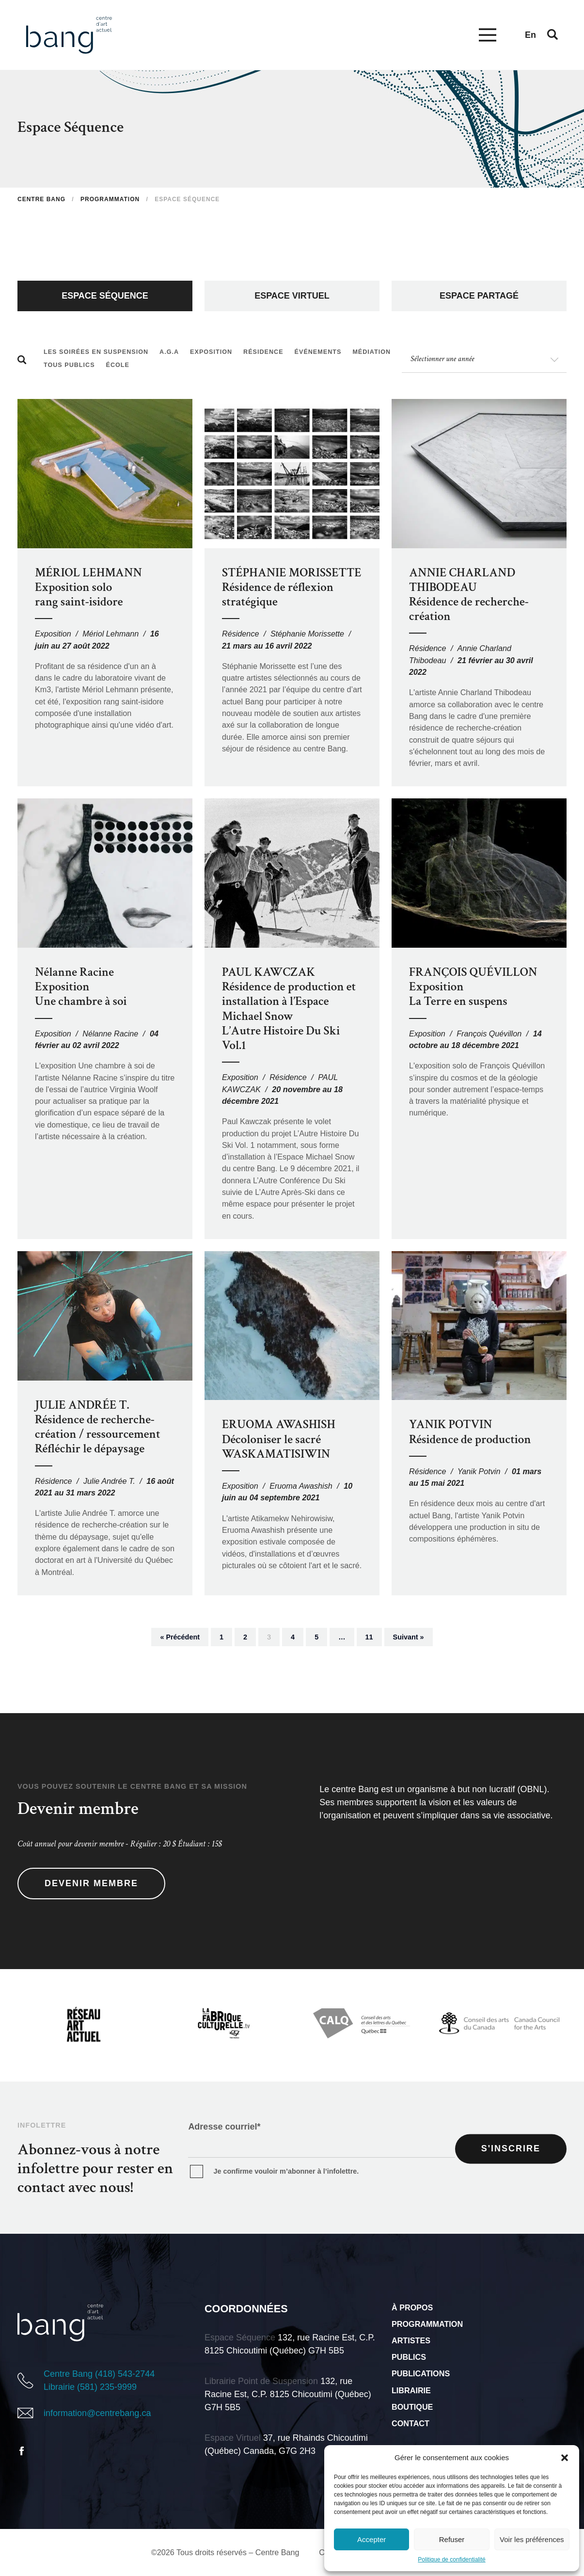 Image resolution: width=584 pixels, height=2576 pixels. I want to click on Je confirme vouloir m’abonner à l’infolettre., so click(286, 2171).